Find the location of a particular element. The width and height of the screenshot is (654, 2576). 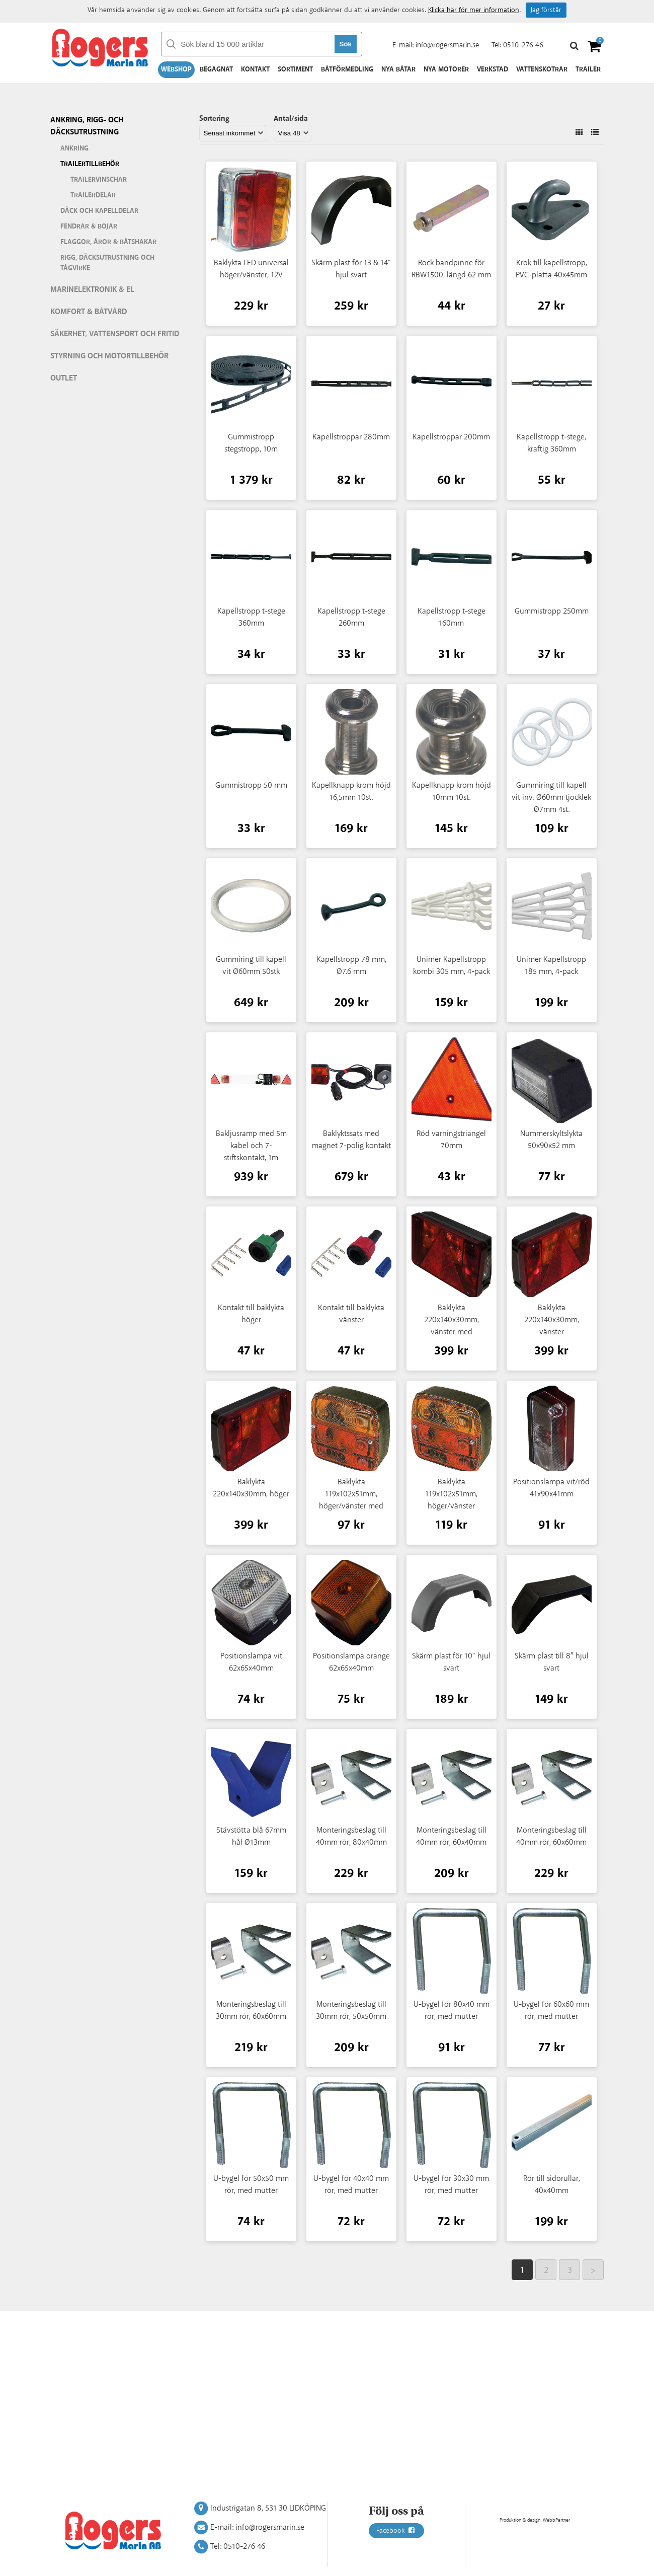

Komfort & Båtvård is located at coordinates (88, 312).